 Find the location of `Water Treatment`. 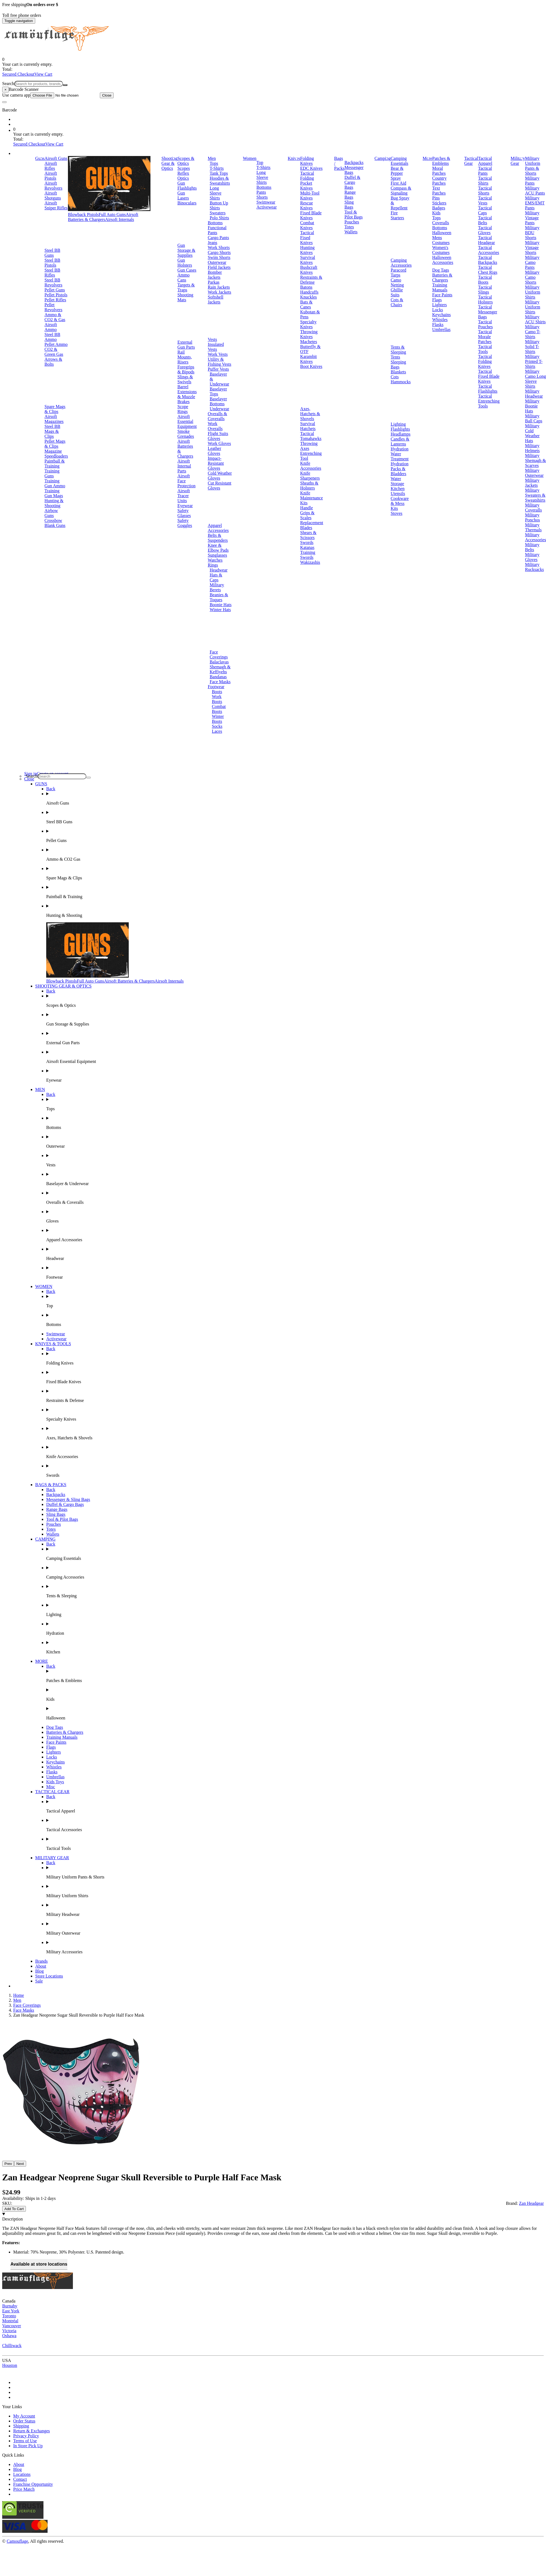

Water Treatment is located at coordinates (399, 456).